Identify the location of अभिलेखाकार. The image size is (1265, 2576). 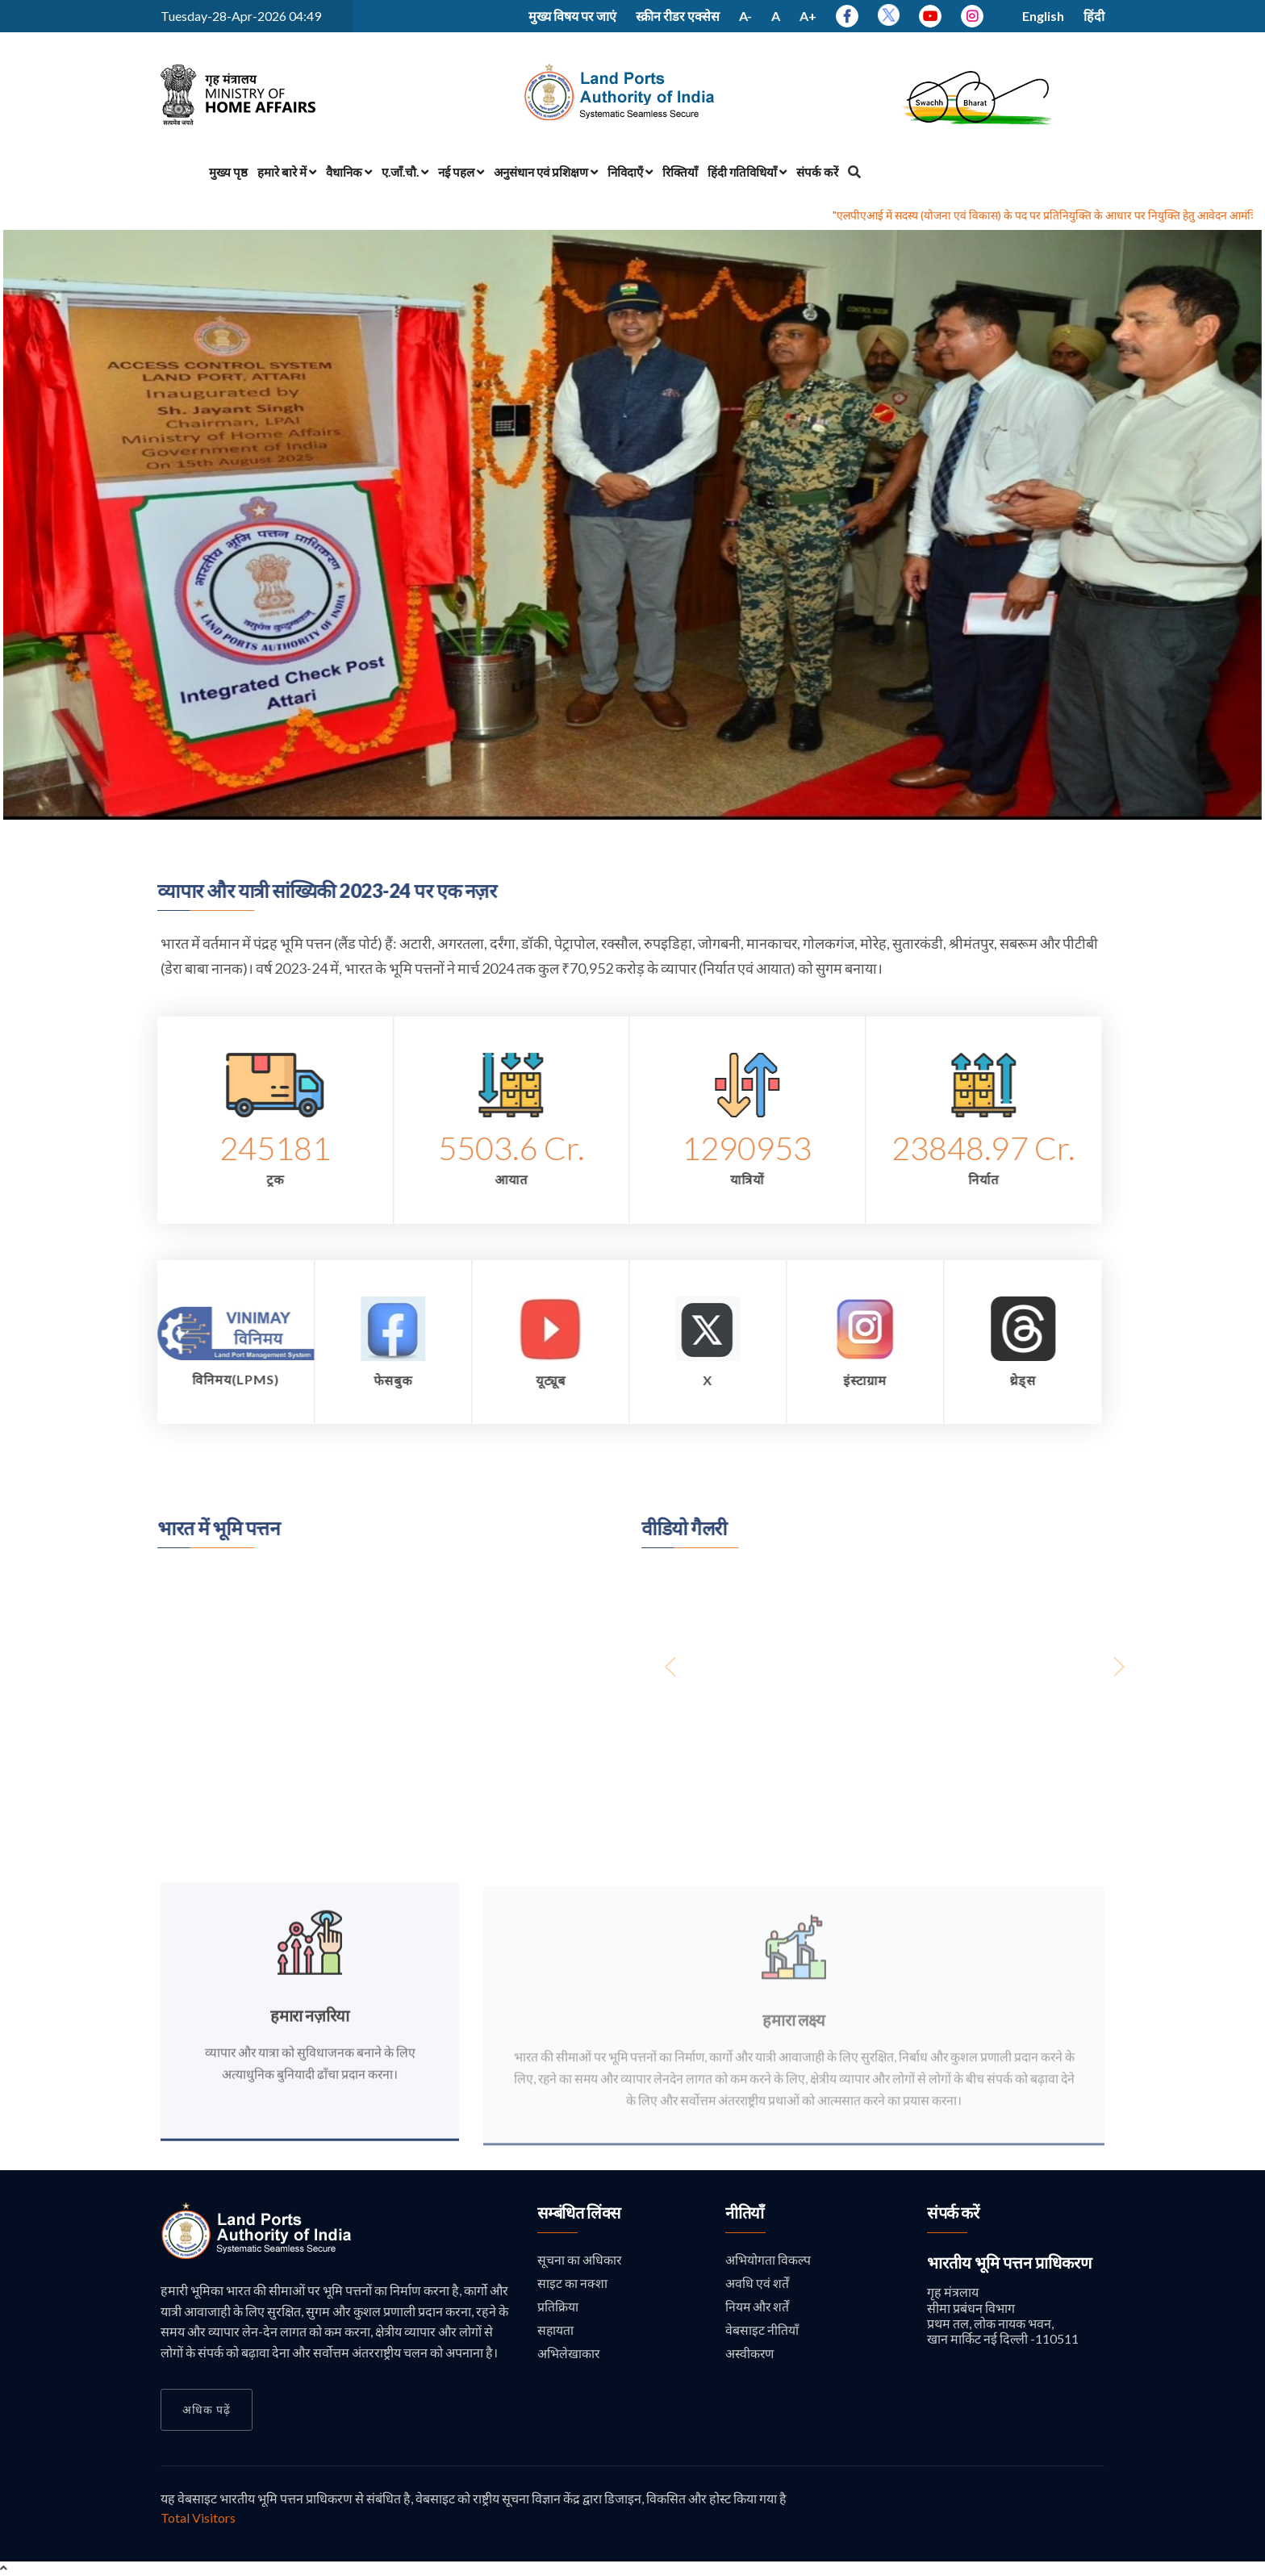
(568, 2357).